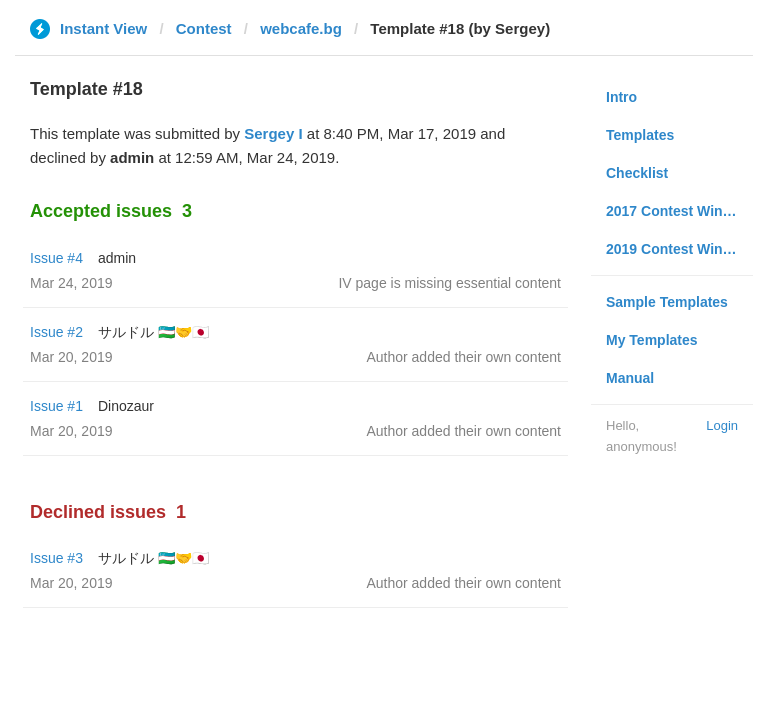 Image resolution: width=768 pixels, height=720 pixels. Describe the element at coordinates (301, 28) in the screenshot. I see `webcafe.bg` at that location.